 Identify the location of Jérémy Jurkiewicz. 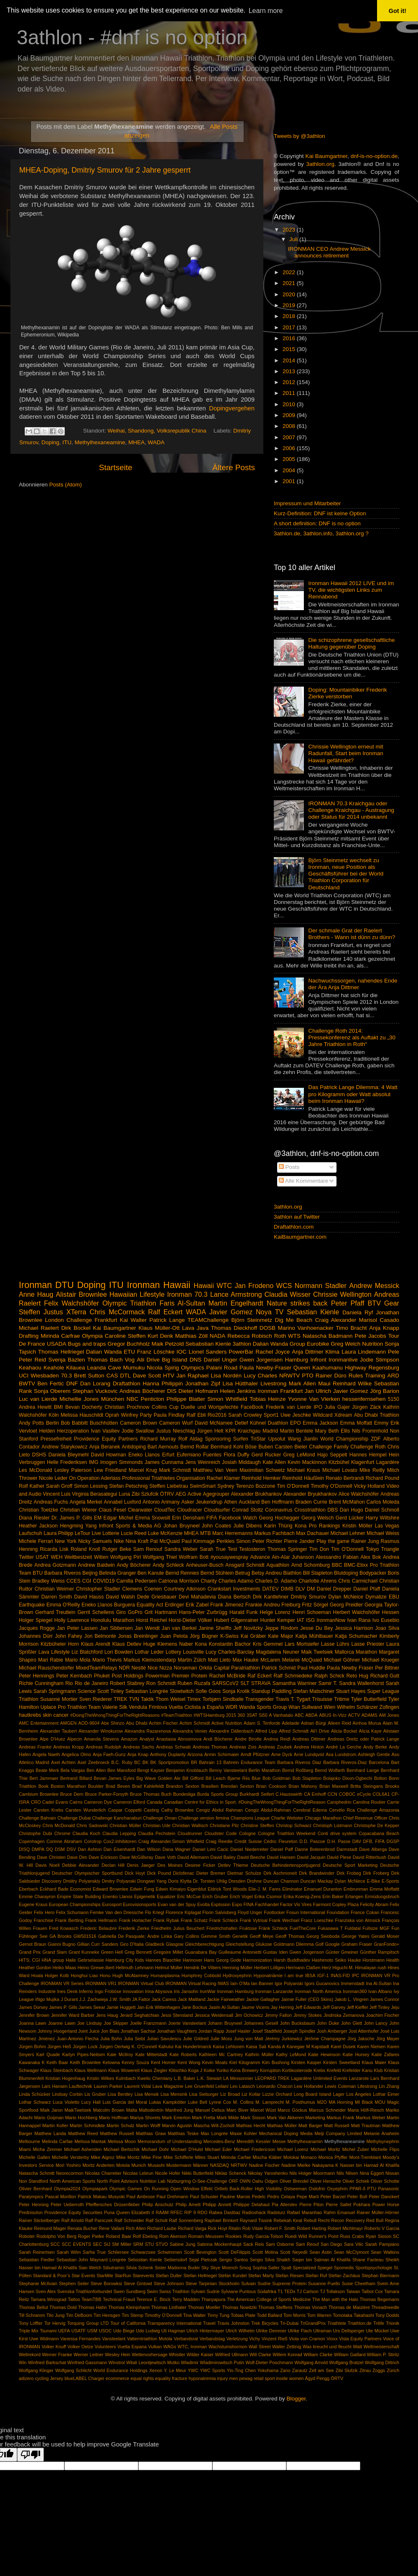
(283, 2038).